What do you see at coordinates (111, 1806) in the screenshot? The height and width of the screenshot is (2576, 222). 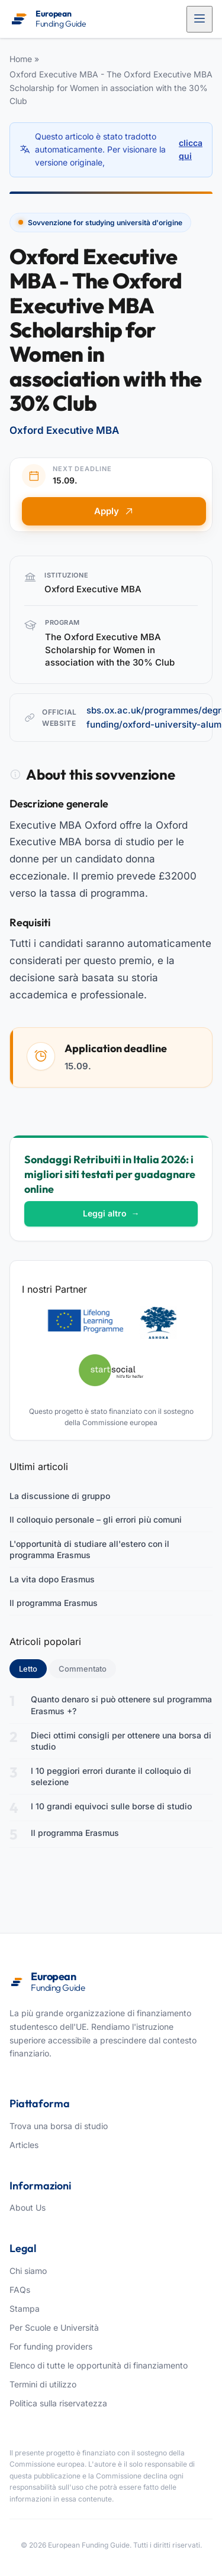 I see `I 10 grandi equivoci sulle borse di studio` at bounding box center [111, 1806].